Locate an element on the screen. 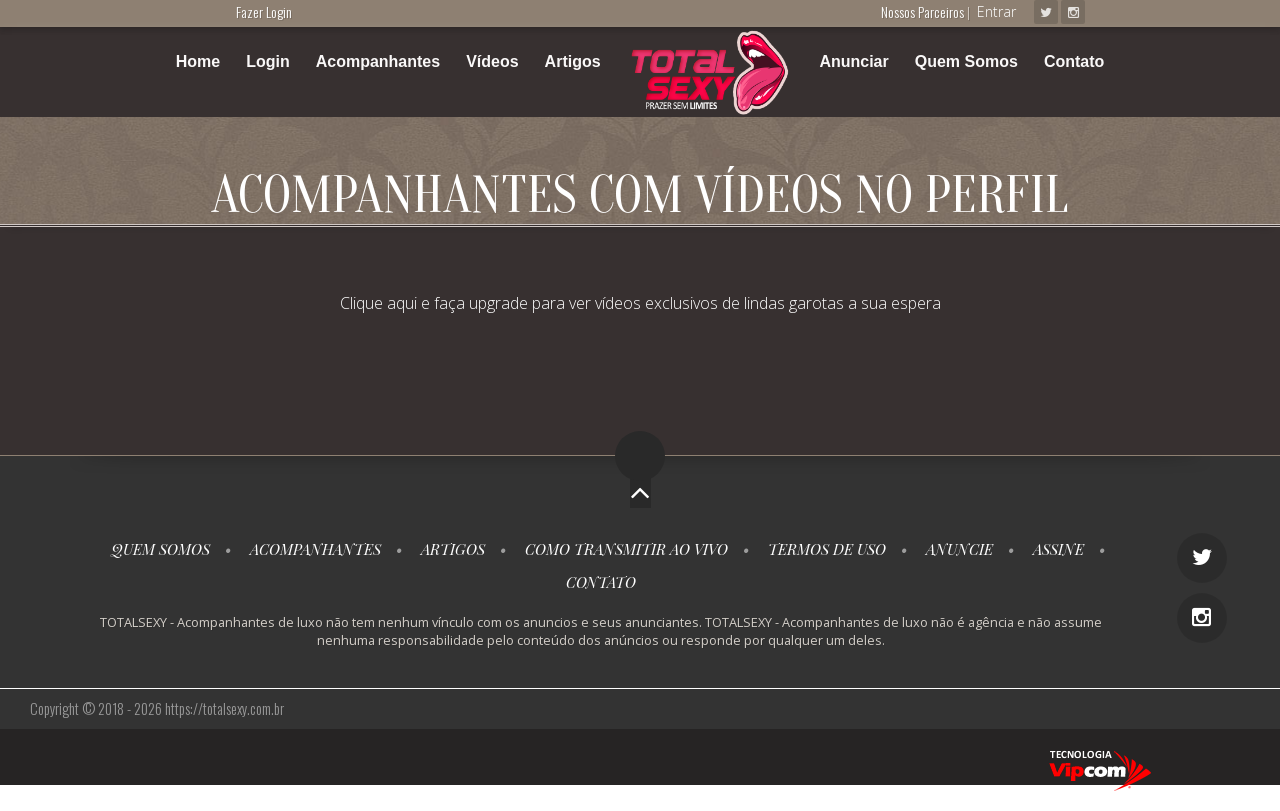 This screenshot has height=811, width=1280. Como transmitir ao vivo is located at coordinates (626, 549).